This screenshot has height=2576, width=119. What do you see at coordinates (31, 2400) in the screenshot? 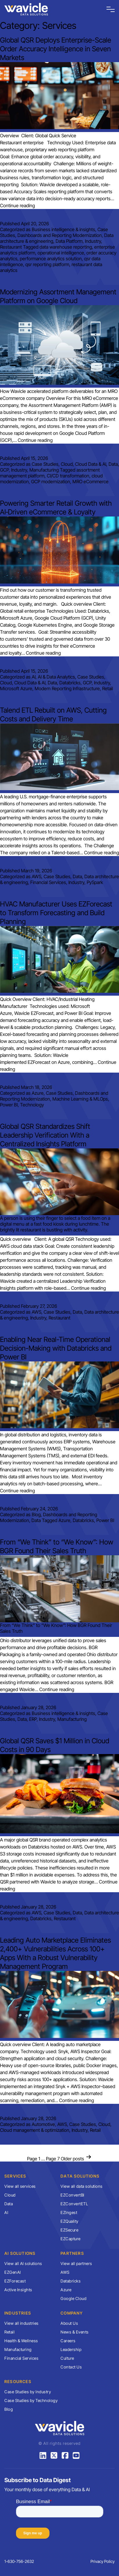
I see `Case Studies by Technology` at bounding box center [31, 2400].